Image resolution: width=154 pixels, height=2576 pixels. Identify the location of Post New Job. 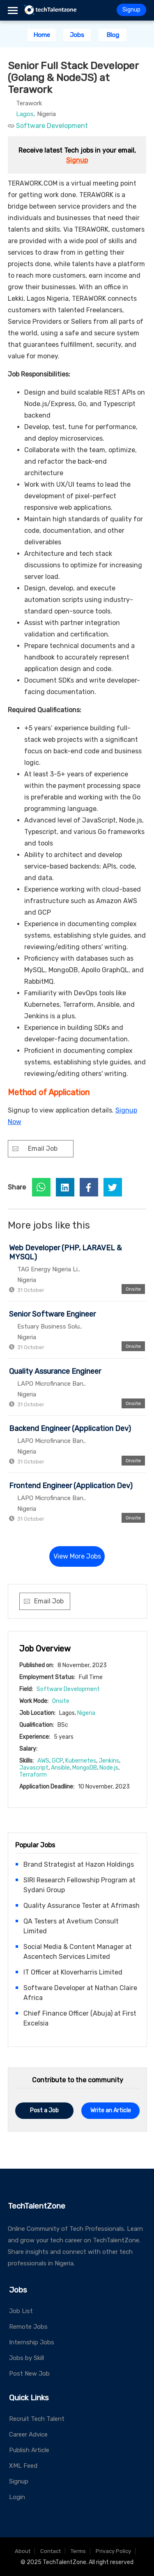
(29, 2373).